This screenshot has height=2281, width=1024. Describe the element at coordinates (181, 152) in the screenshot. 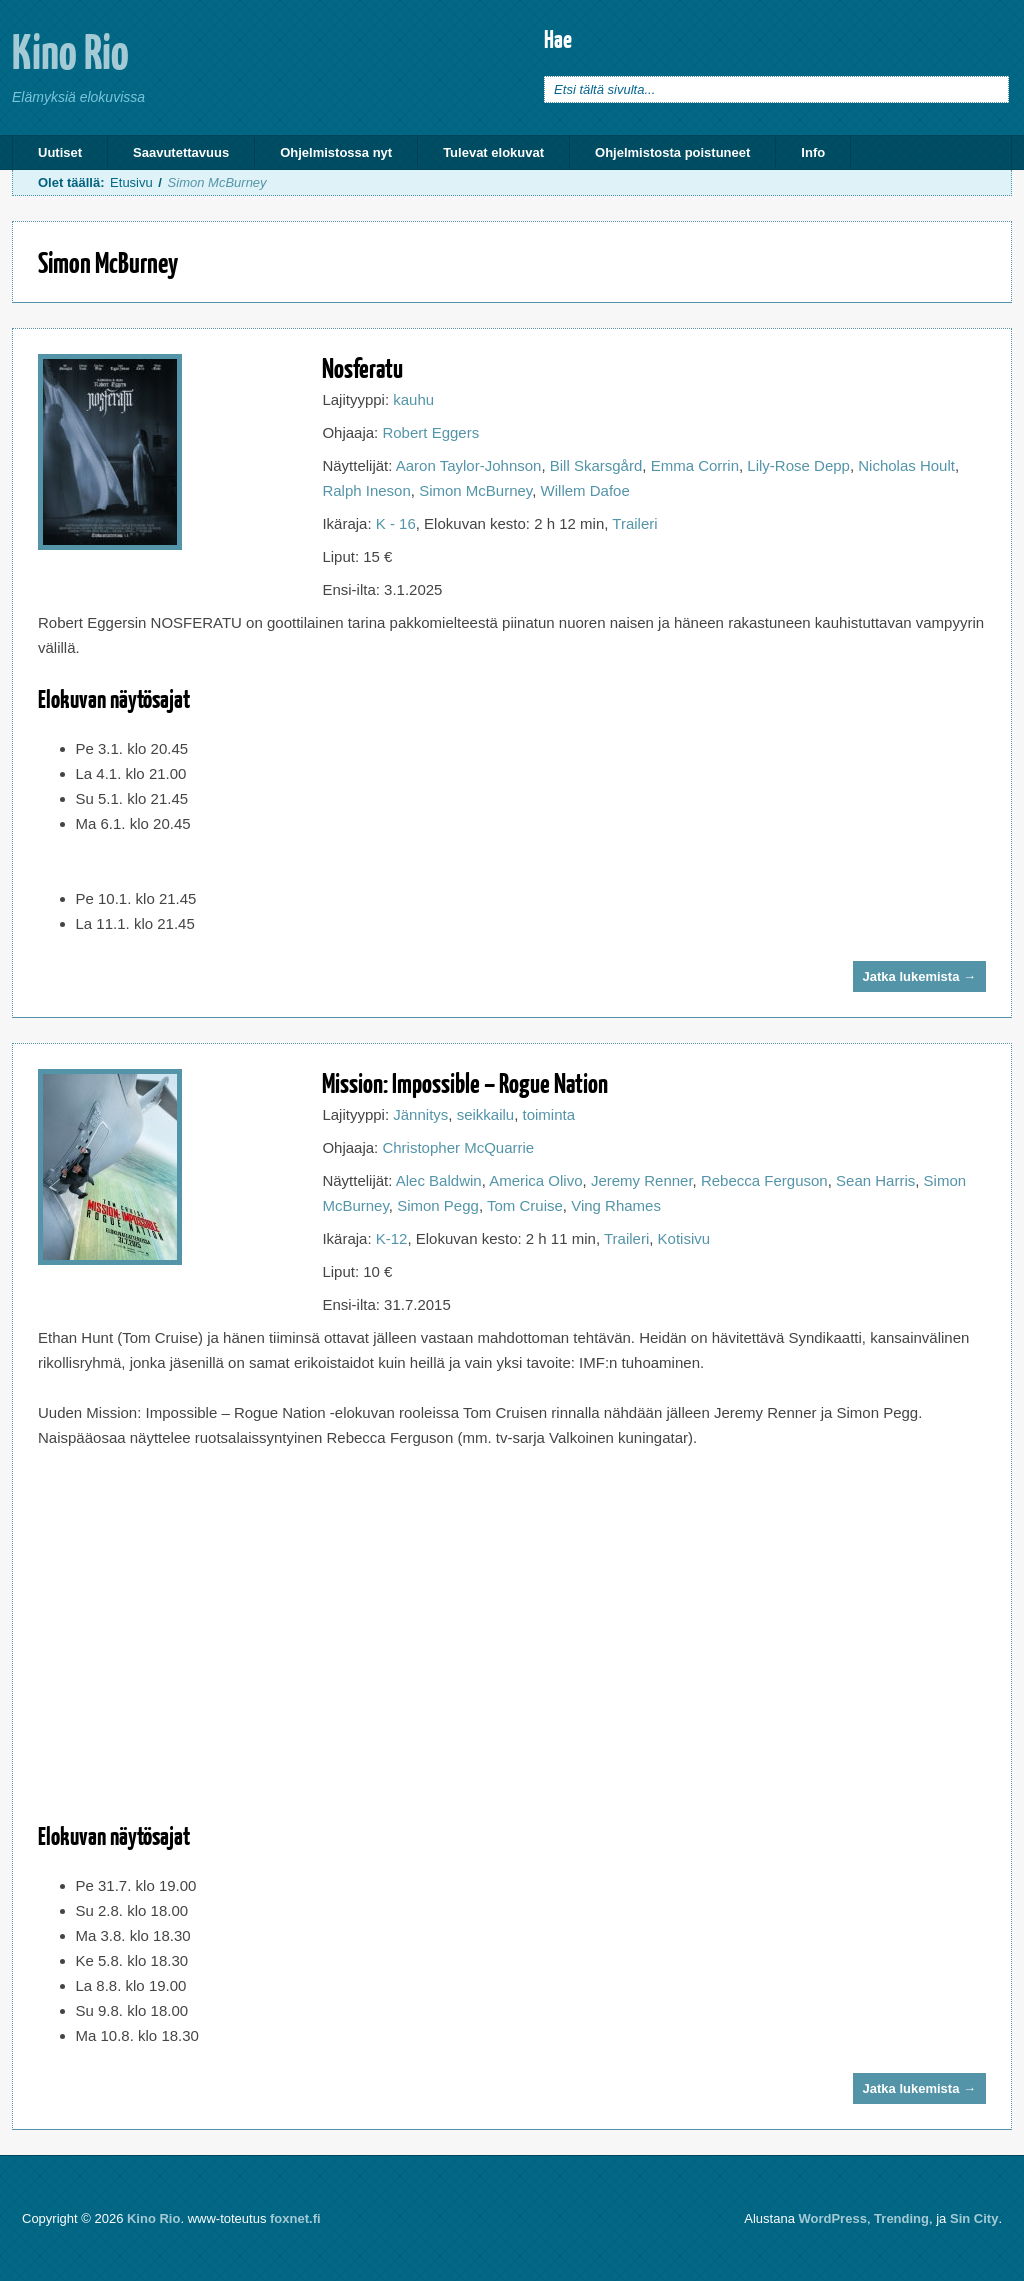

I see `Saavutettavuus` at that location.